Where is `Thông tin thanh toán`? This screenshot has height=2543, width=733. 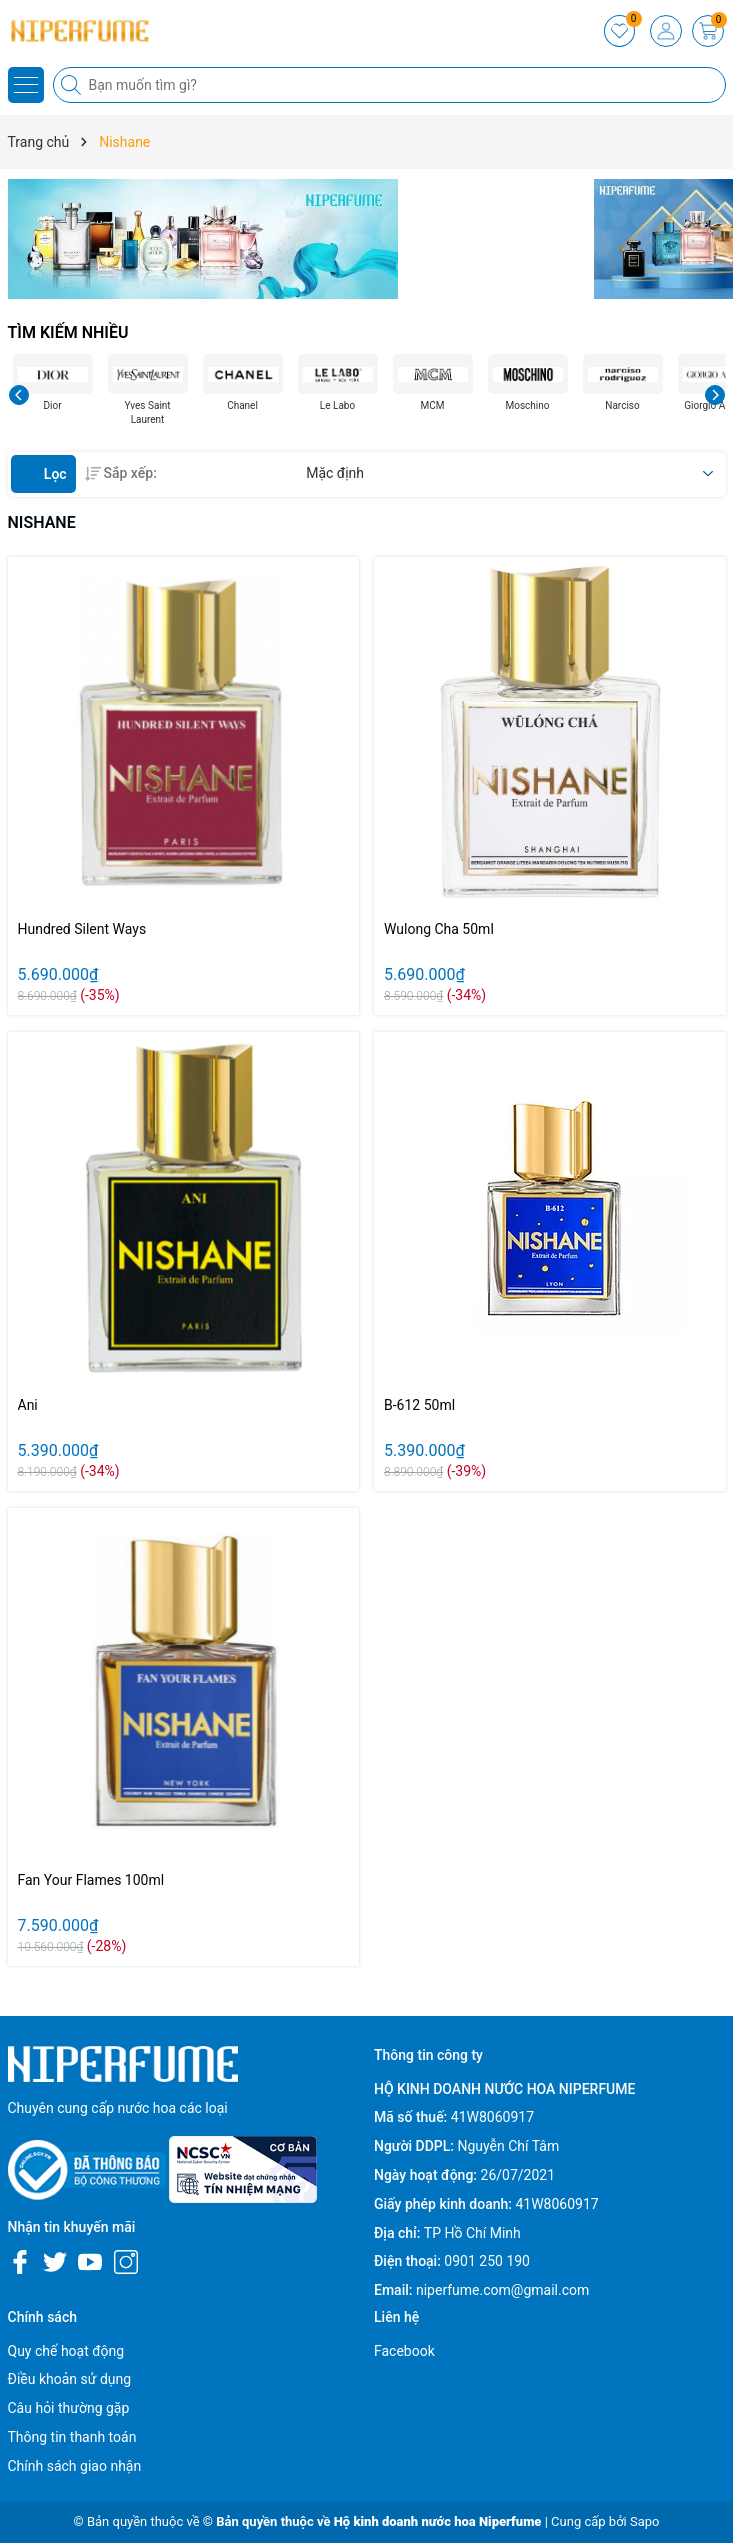 Thông tin thanh toán is located at coordinates (72, 2437).